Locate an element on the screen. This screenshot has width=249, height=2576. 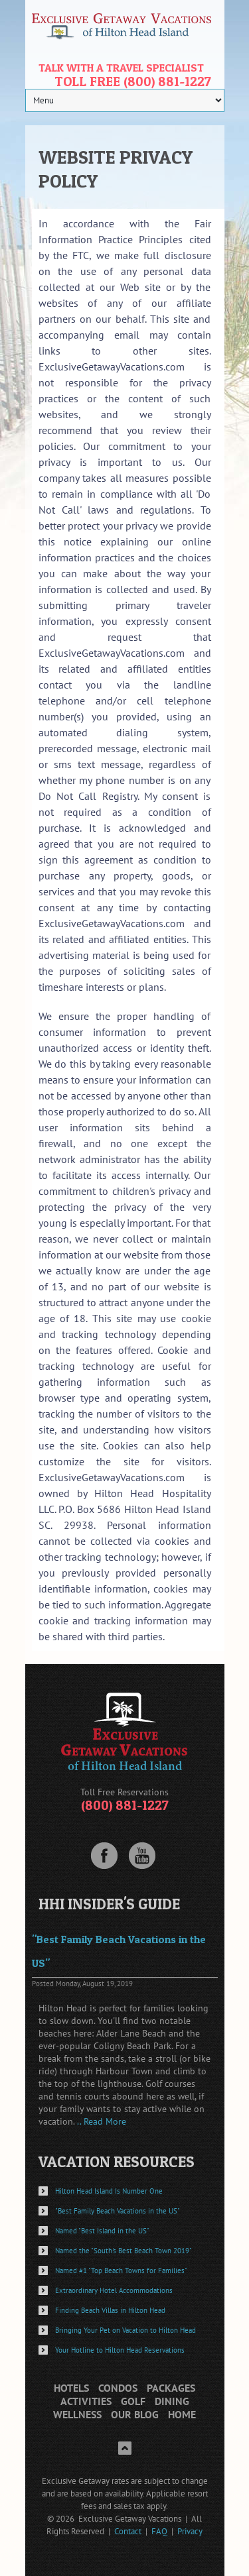
Bringing Your Pet on Vacation to Hilton Head is located at coordinates (125, 2330).